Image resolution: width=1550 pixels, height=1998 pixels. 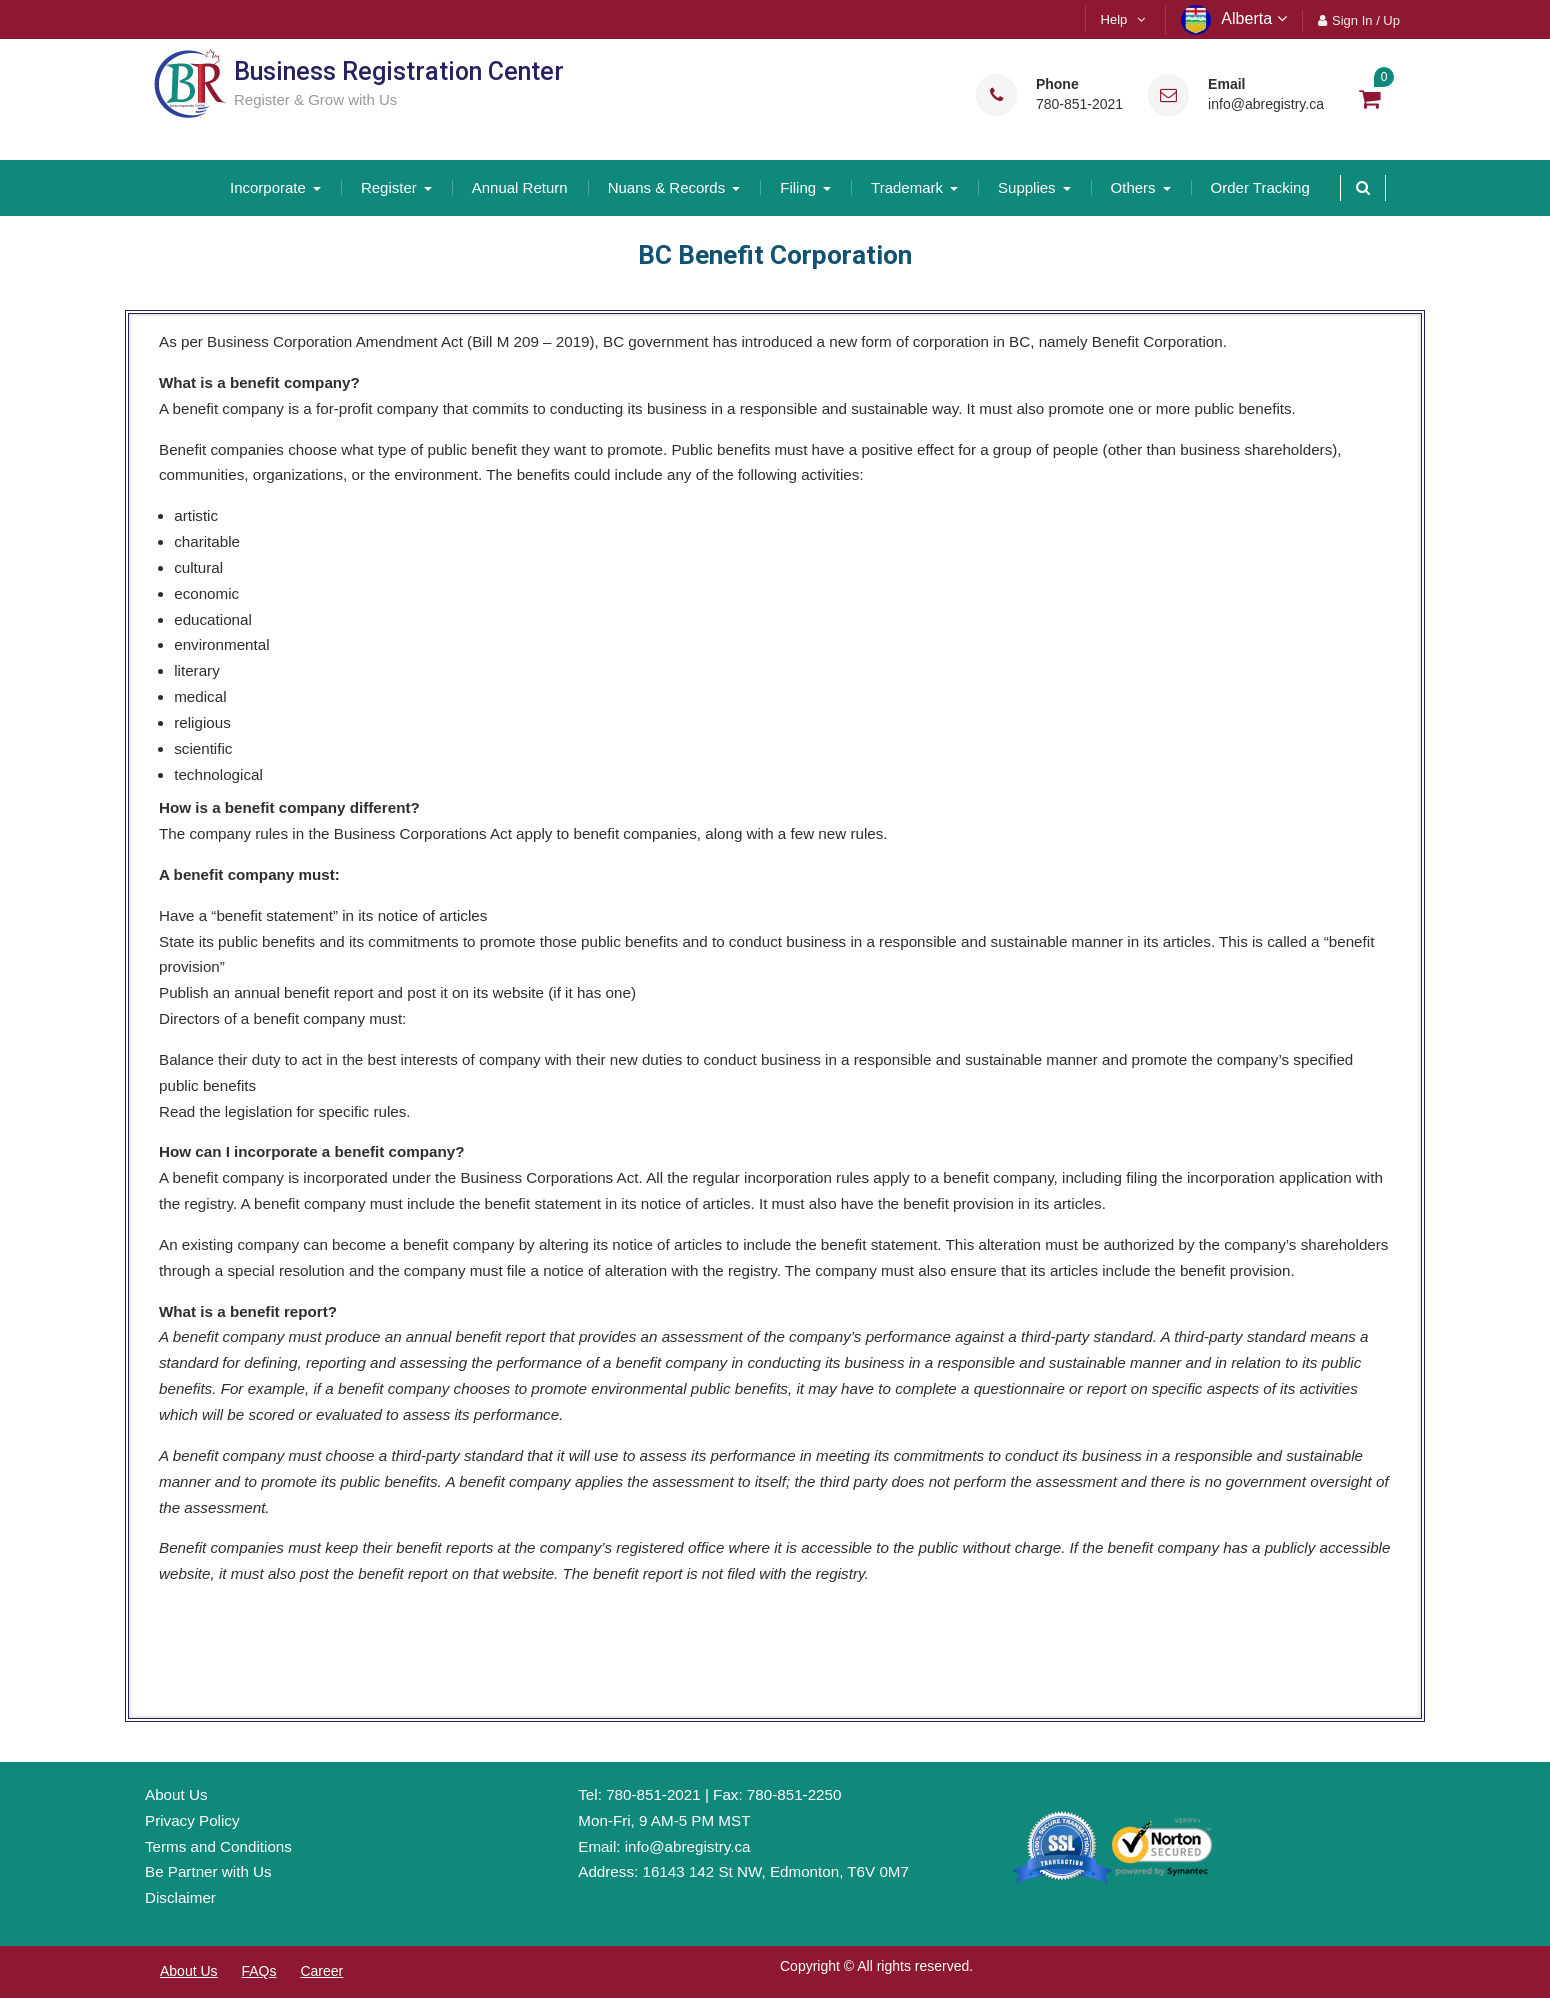 What do you see at coordinates (1079, 104) in the screenshot?
I see `780-851-2021` at bounding box center [1079, 104].